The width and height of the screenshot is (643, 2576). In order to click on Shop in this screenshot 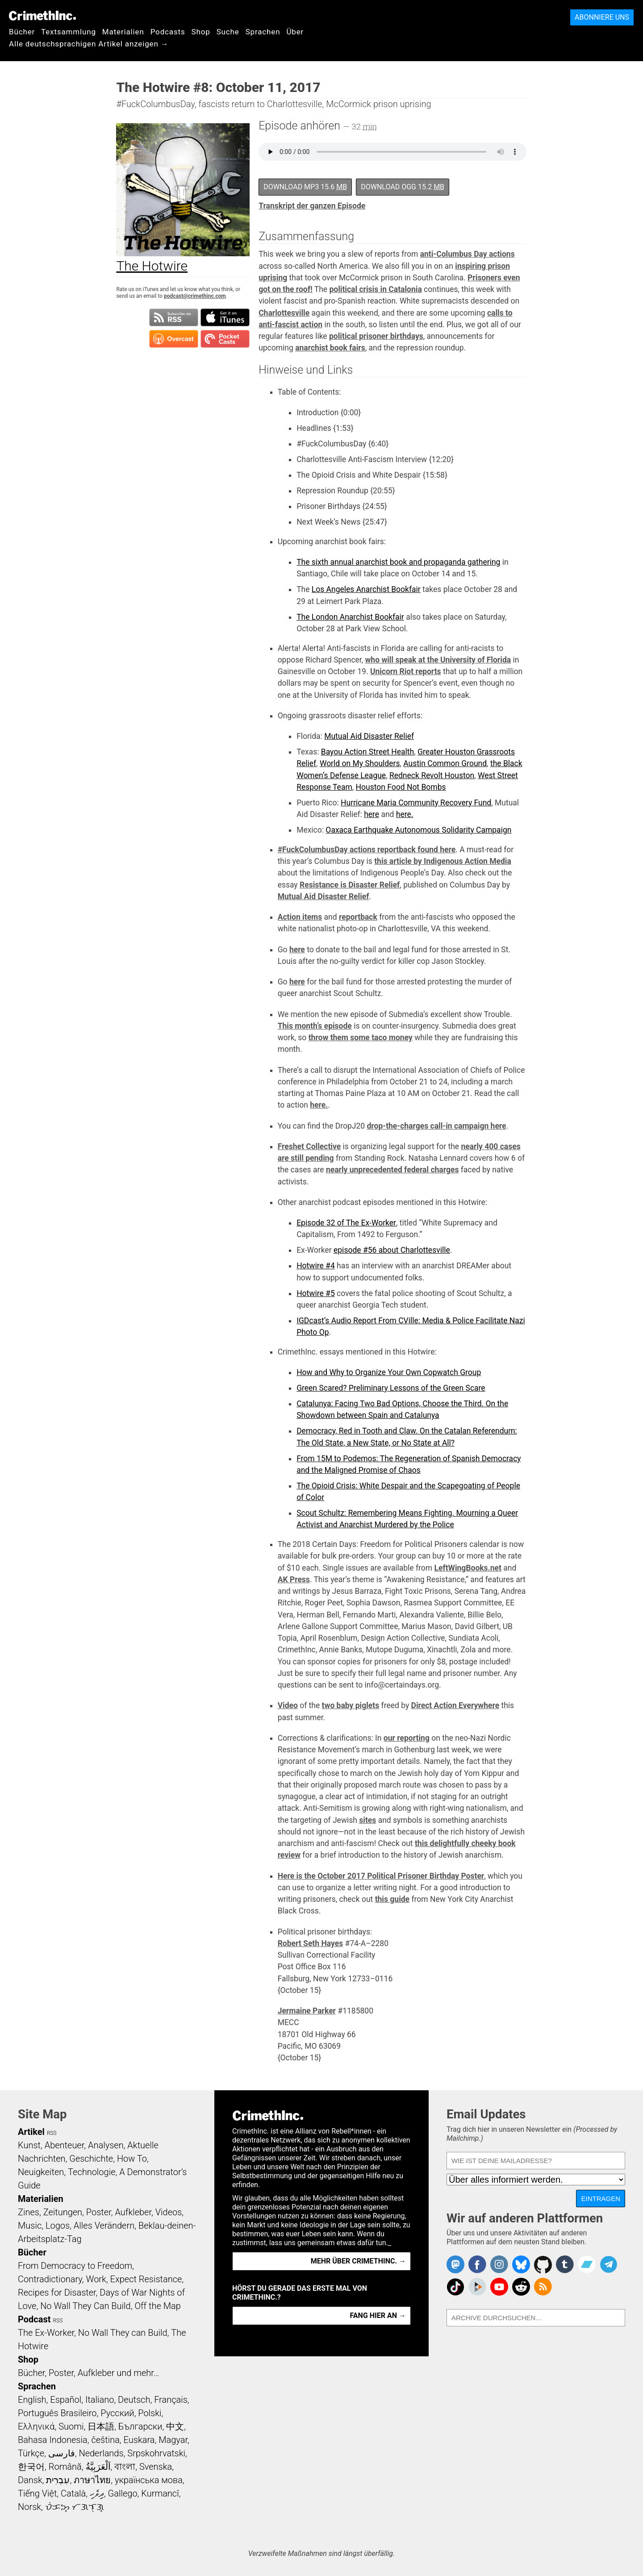, I will do `click(201, 31)`.